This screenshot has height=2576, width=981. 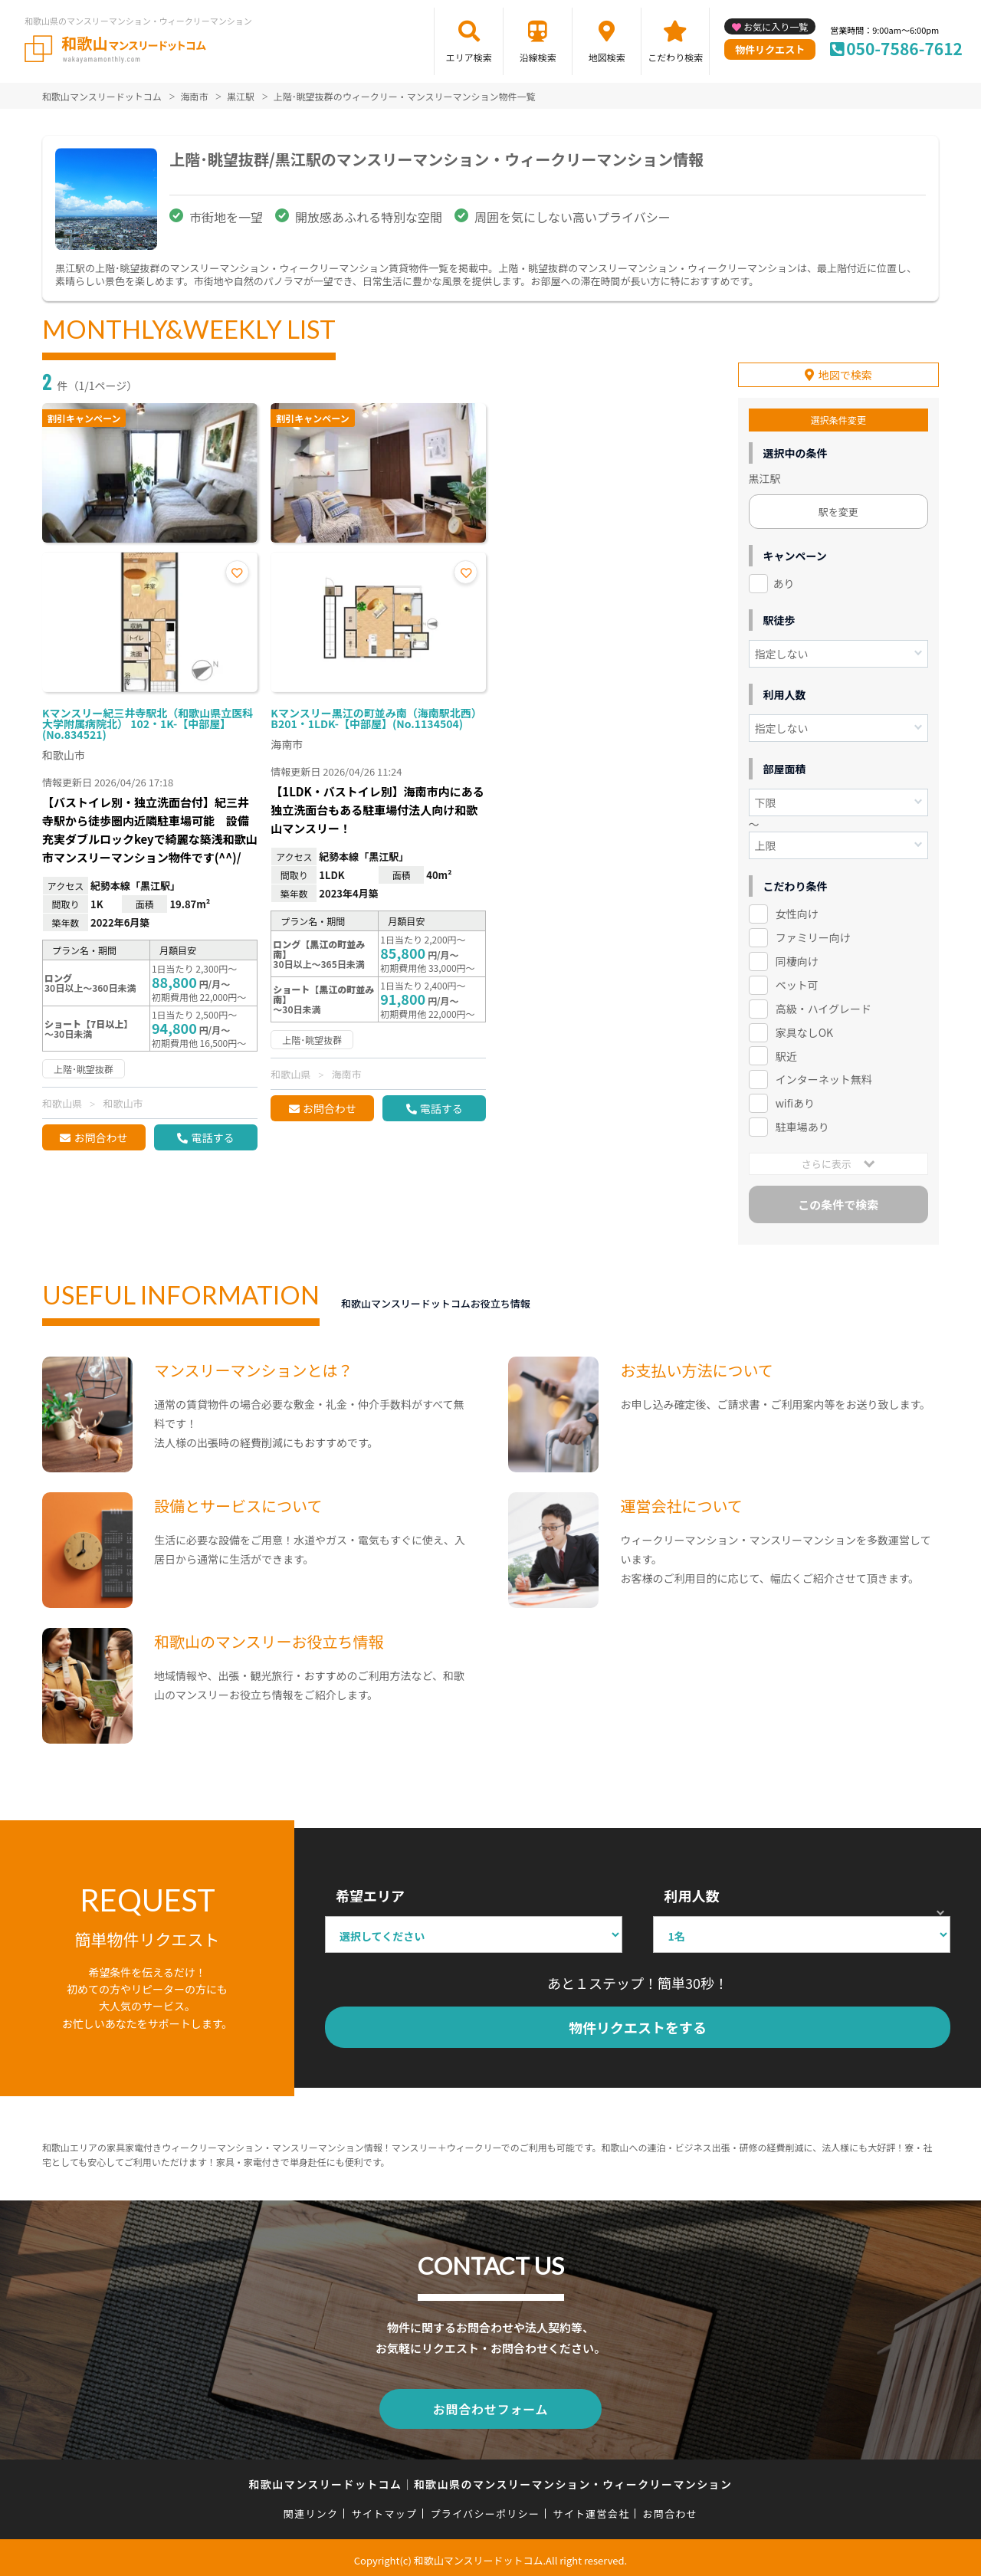 What do you see at coordinates (469, 57) in the screenshot?
I see `エリア検索` at bounding box center [469, 57].